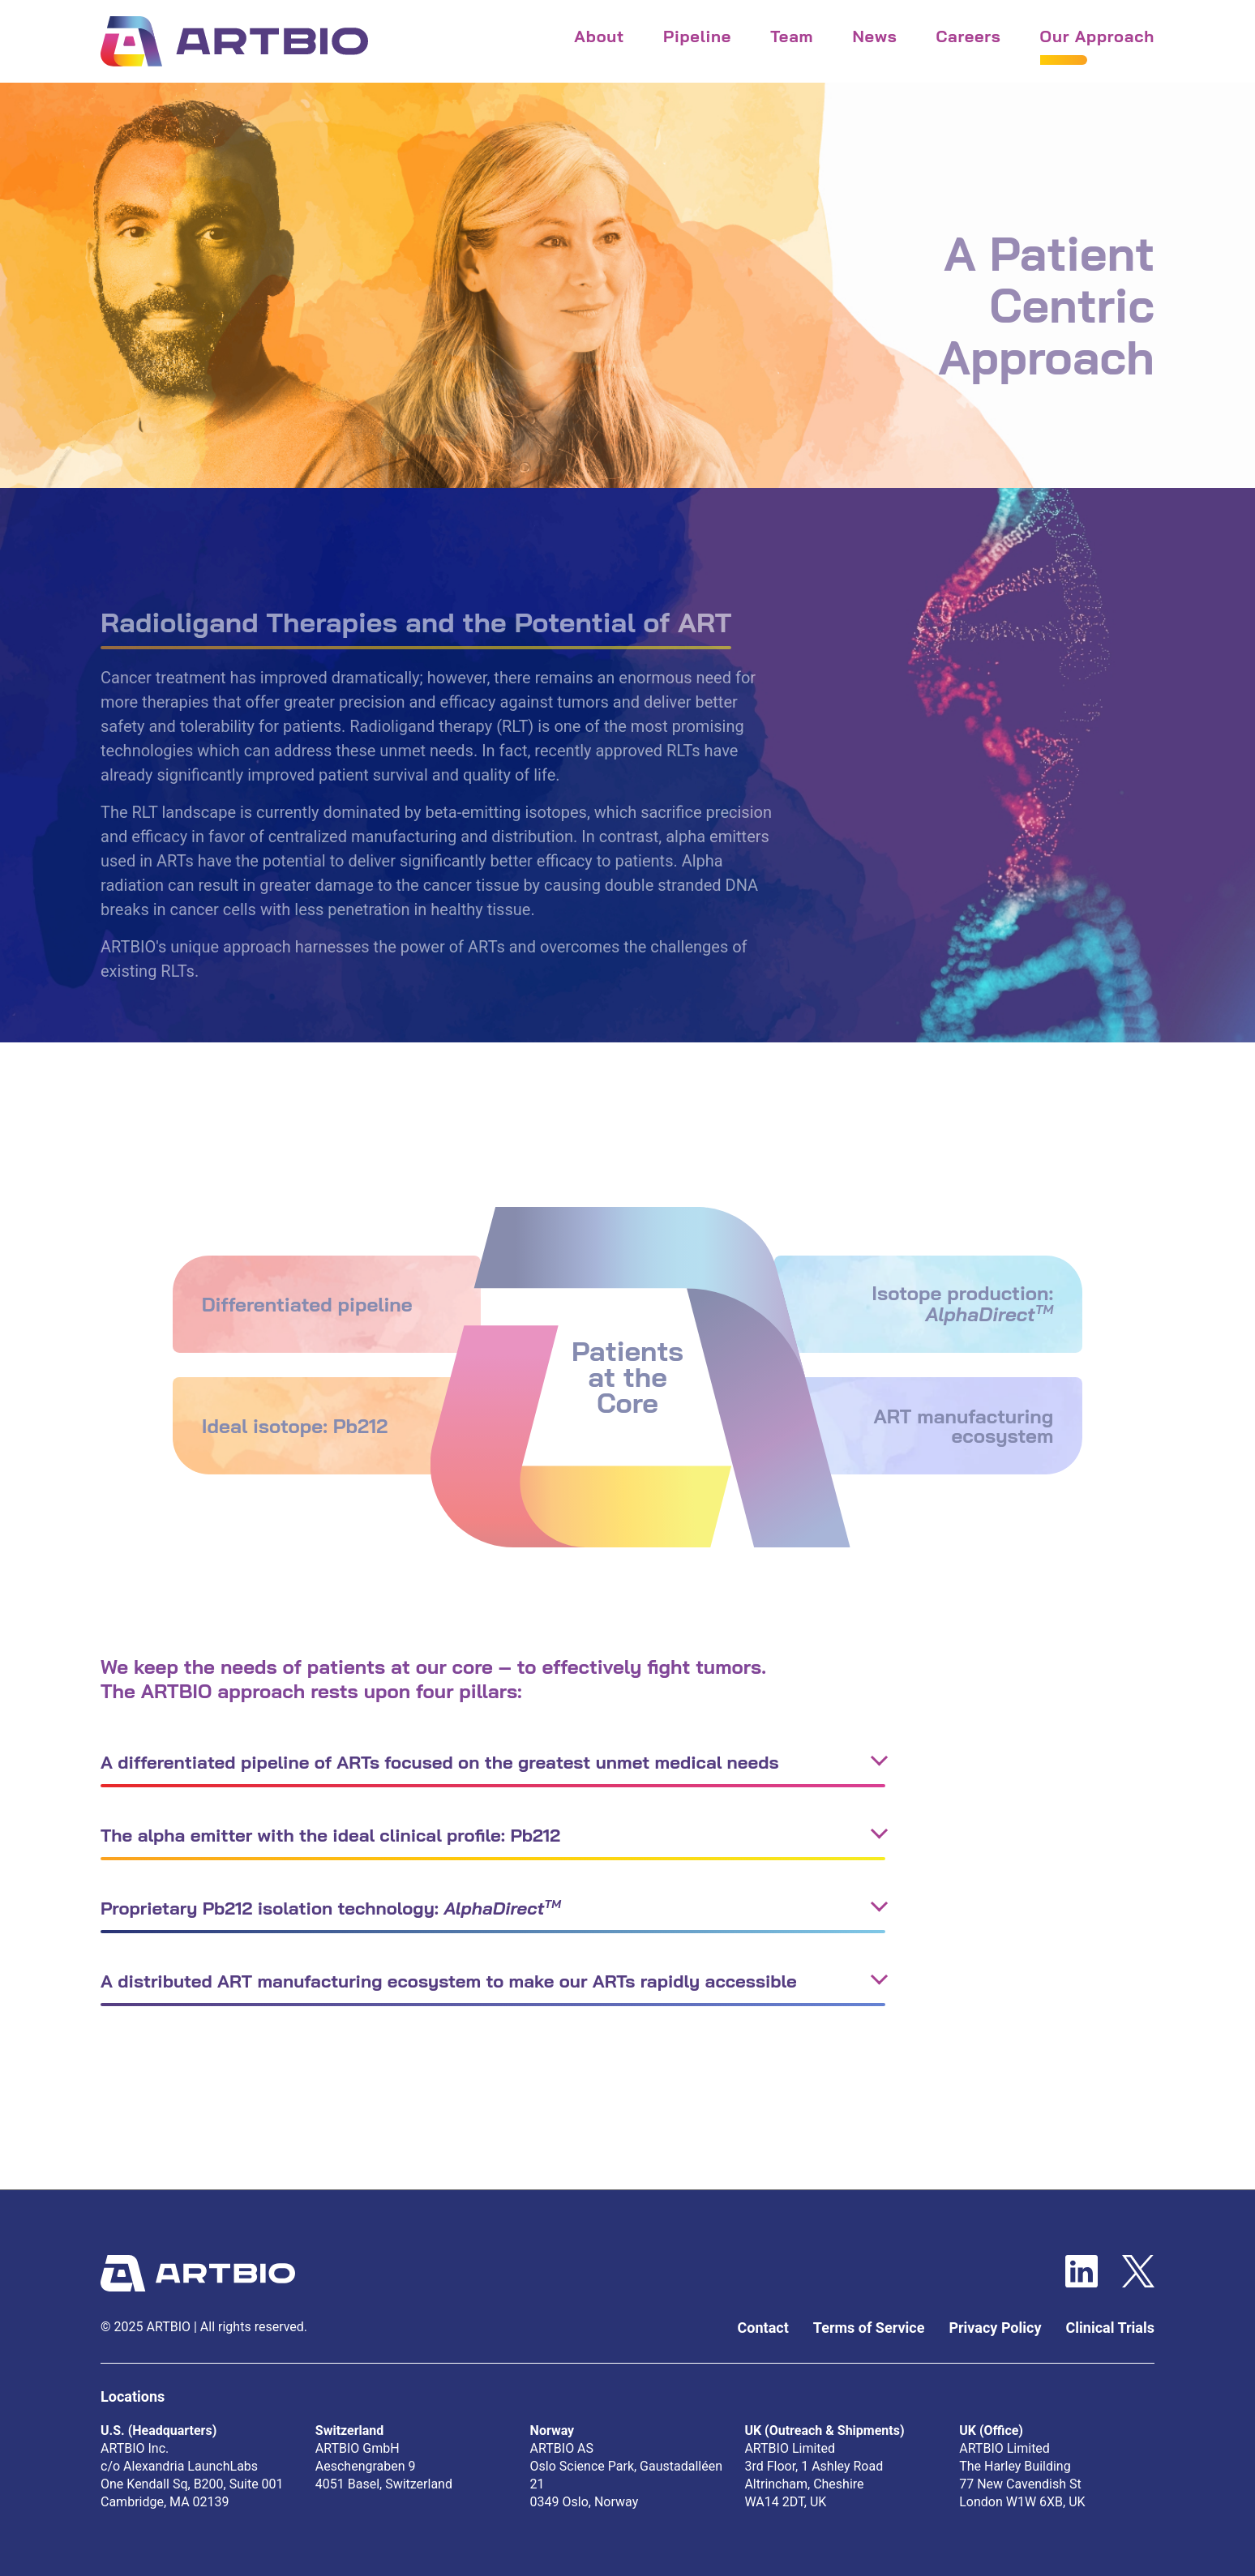  What do you see at coordinates (968, 36) in the screenshot?
I see `careers` at bounding box center [968, 36].